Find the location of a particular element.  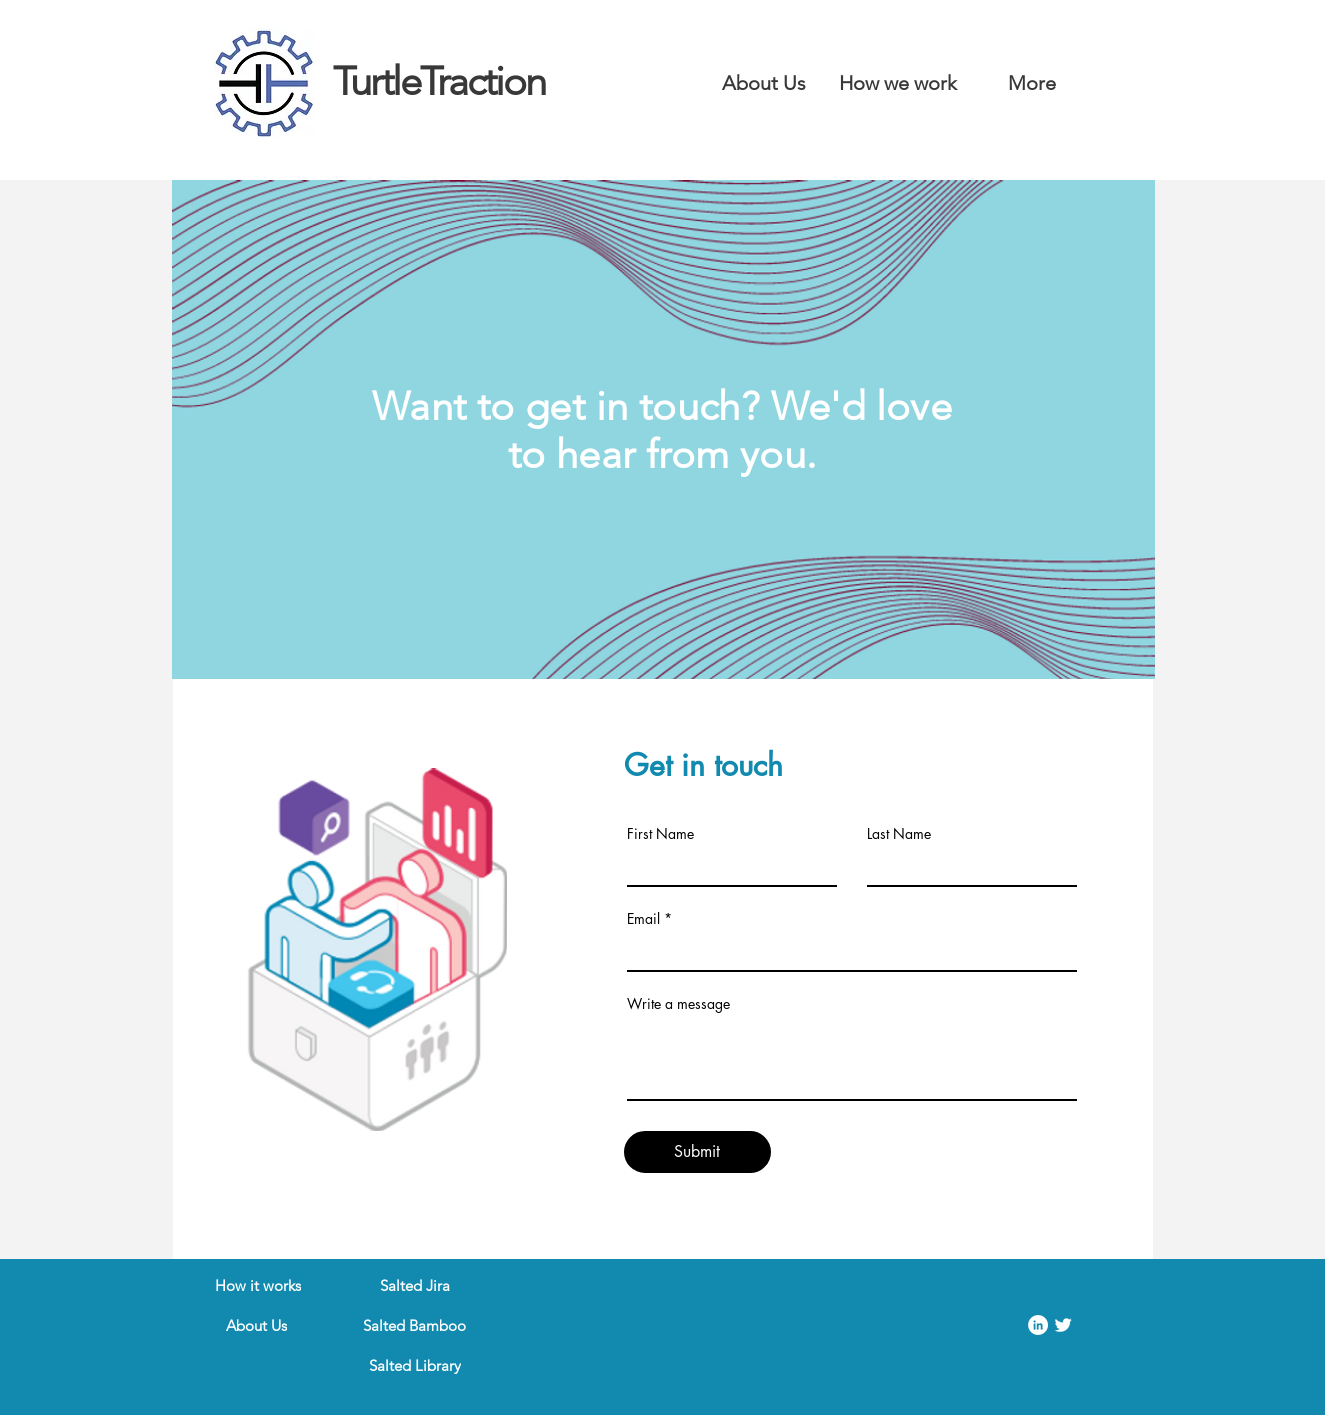

[Submit] is located at coordinates (697, 1152).